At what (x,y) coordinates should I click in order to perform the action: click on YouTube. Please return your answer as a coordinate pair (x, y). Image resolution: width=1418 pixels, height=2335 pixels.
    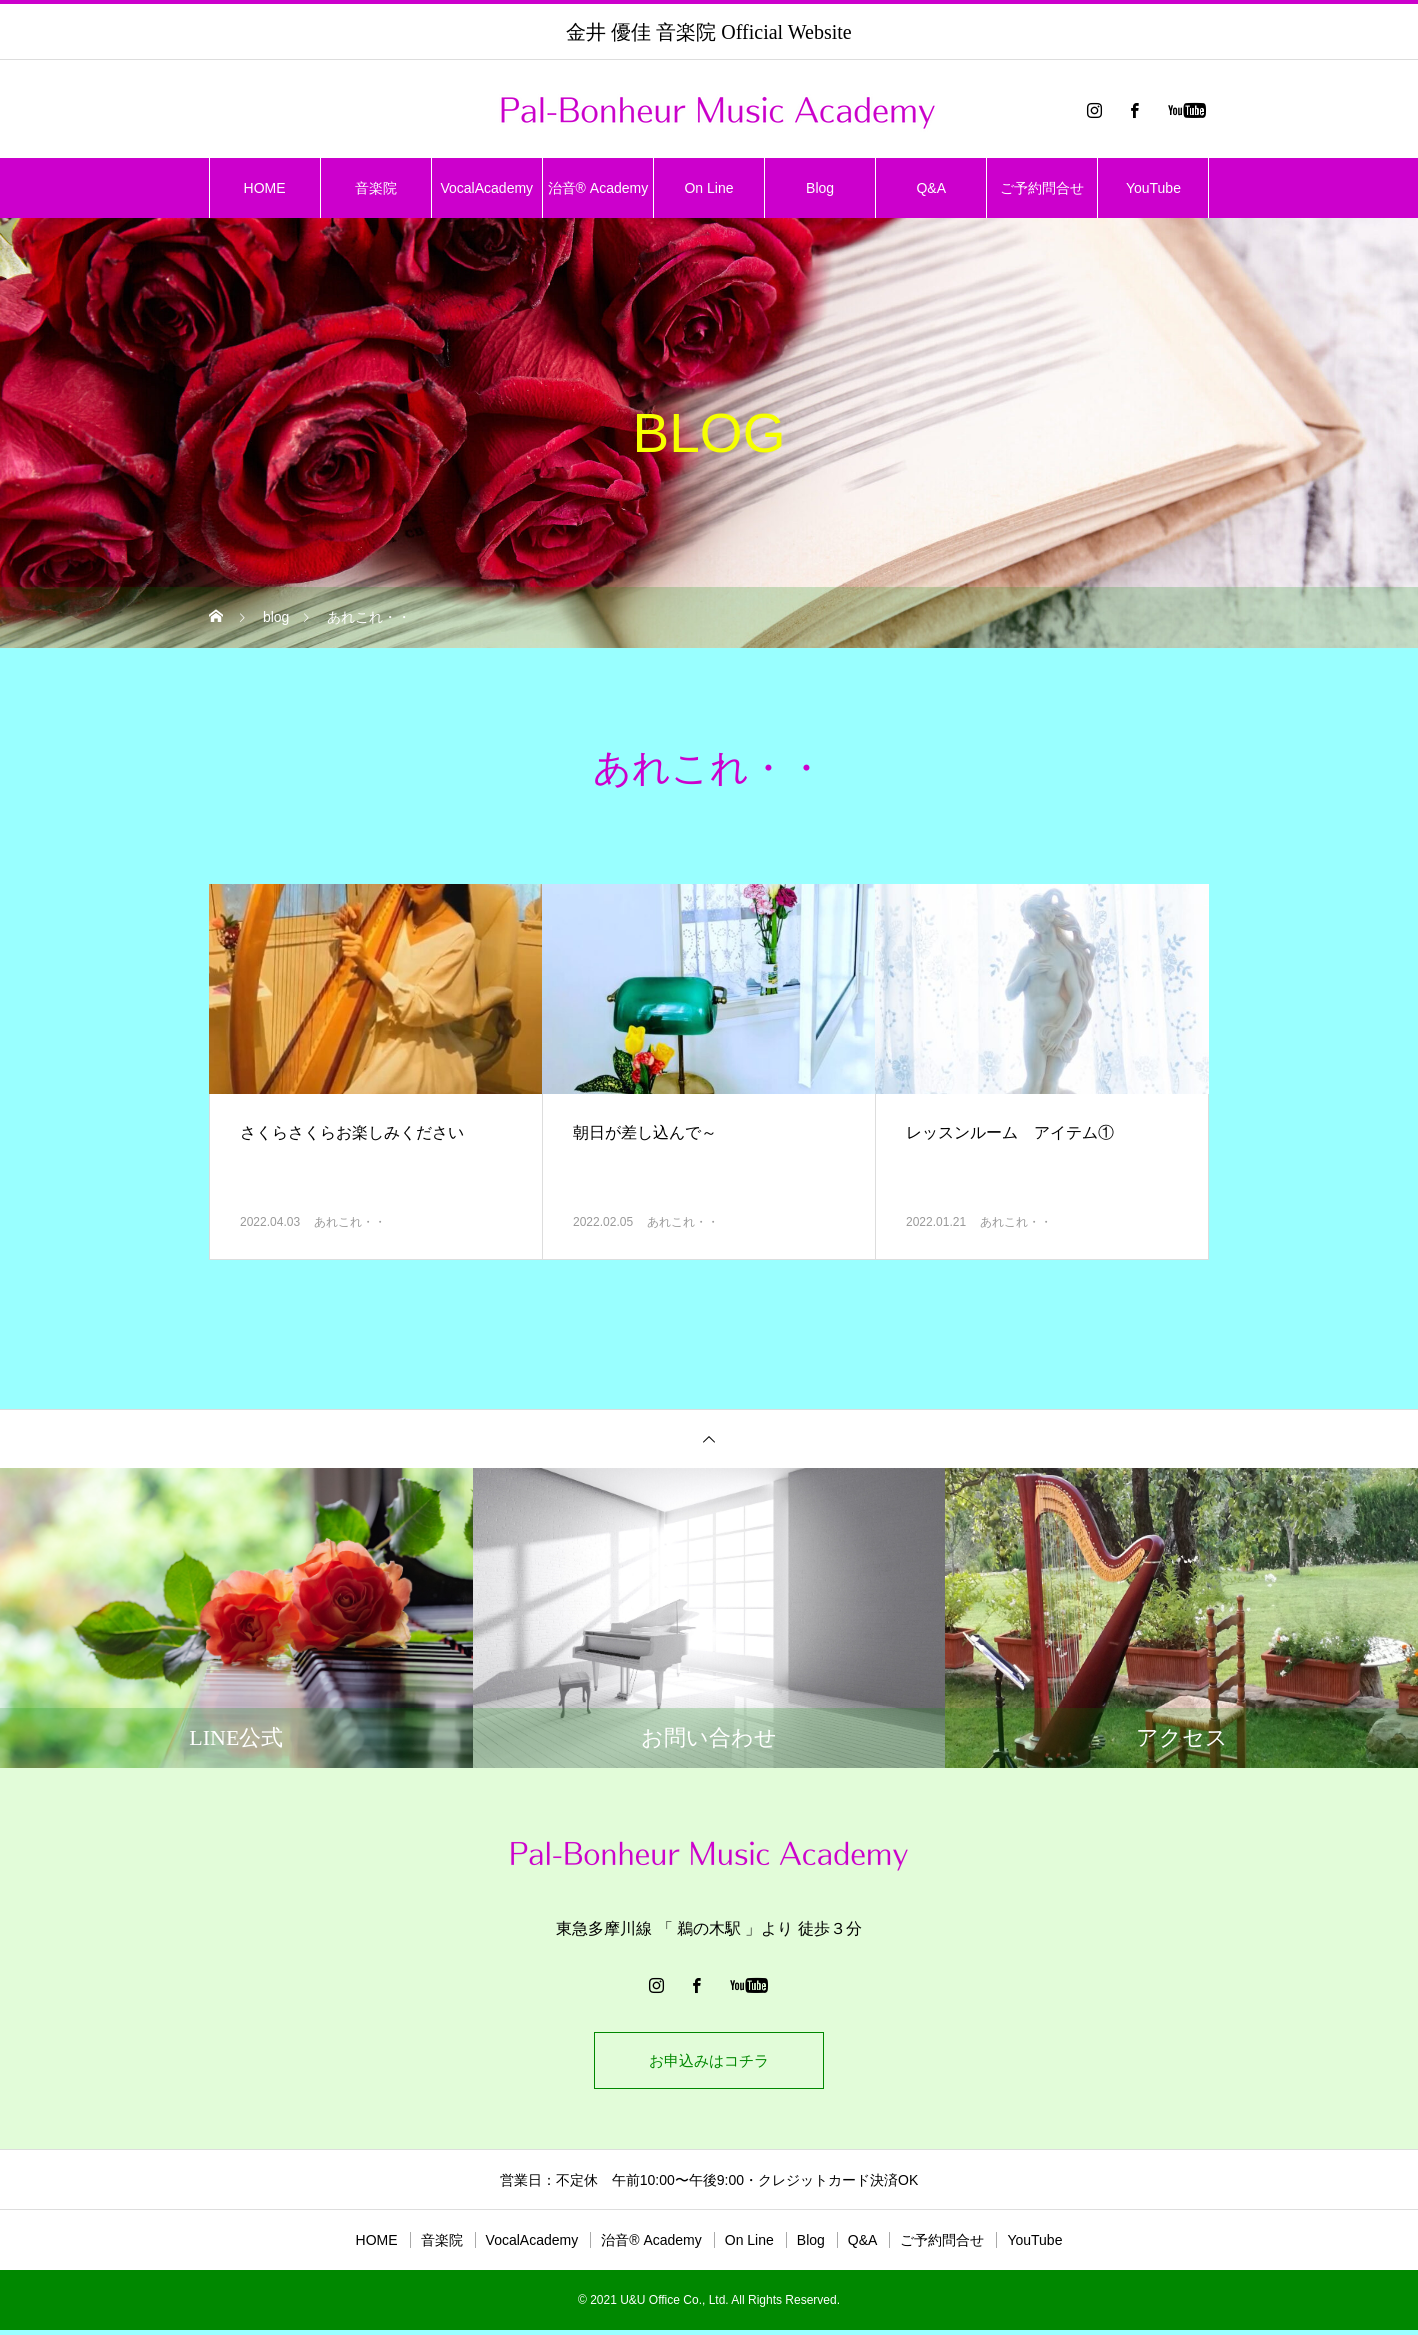
    Looking at the image, I should click on (1153, 188).